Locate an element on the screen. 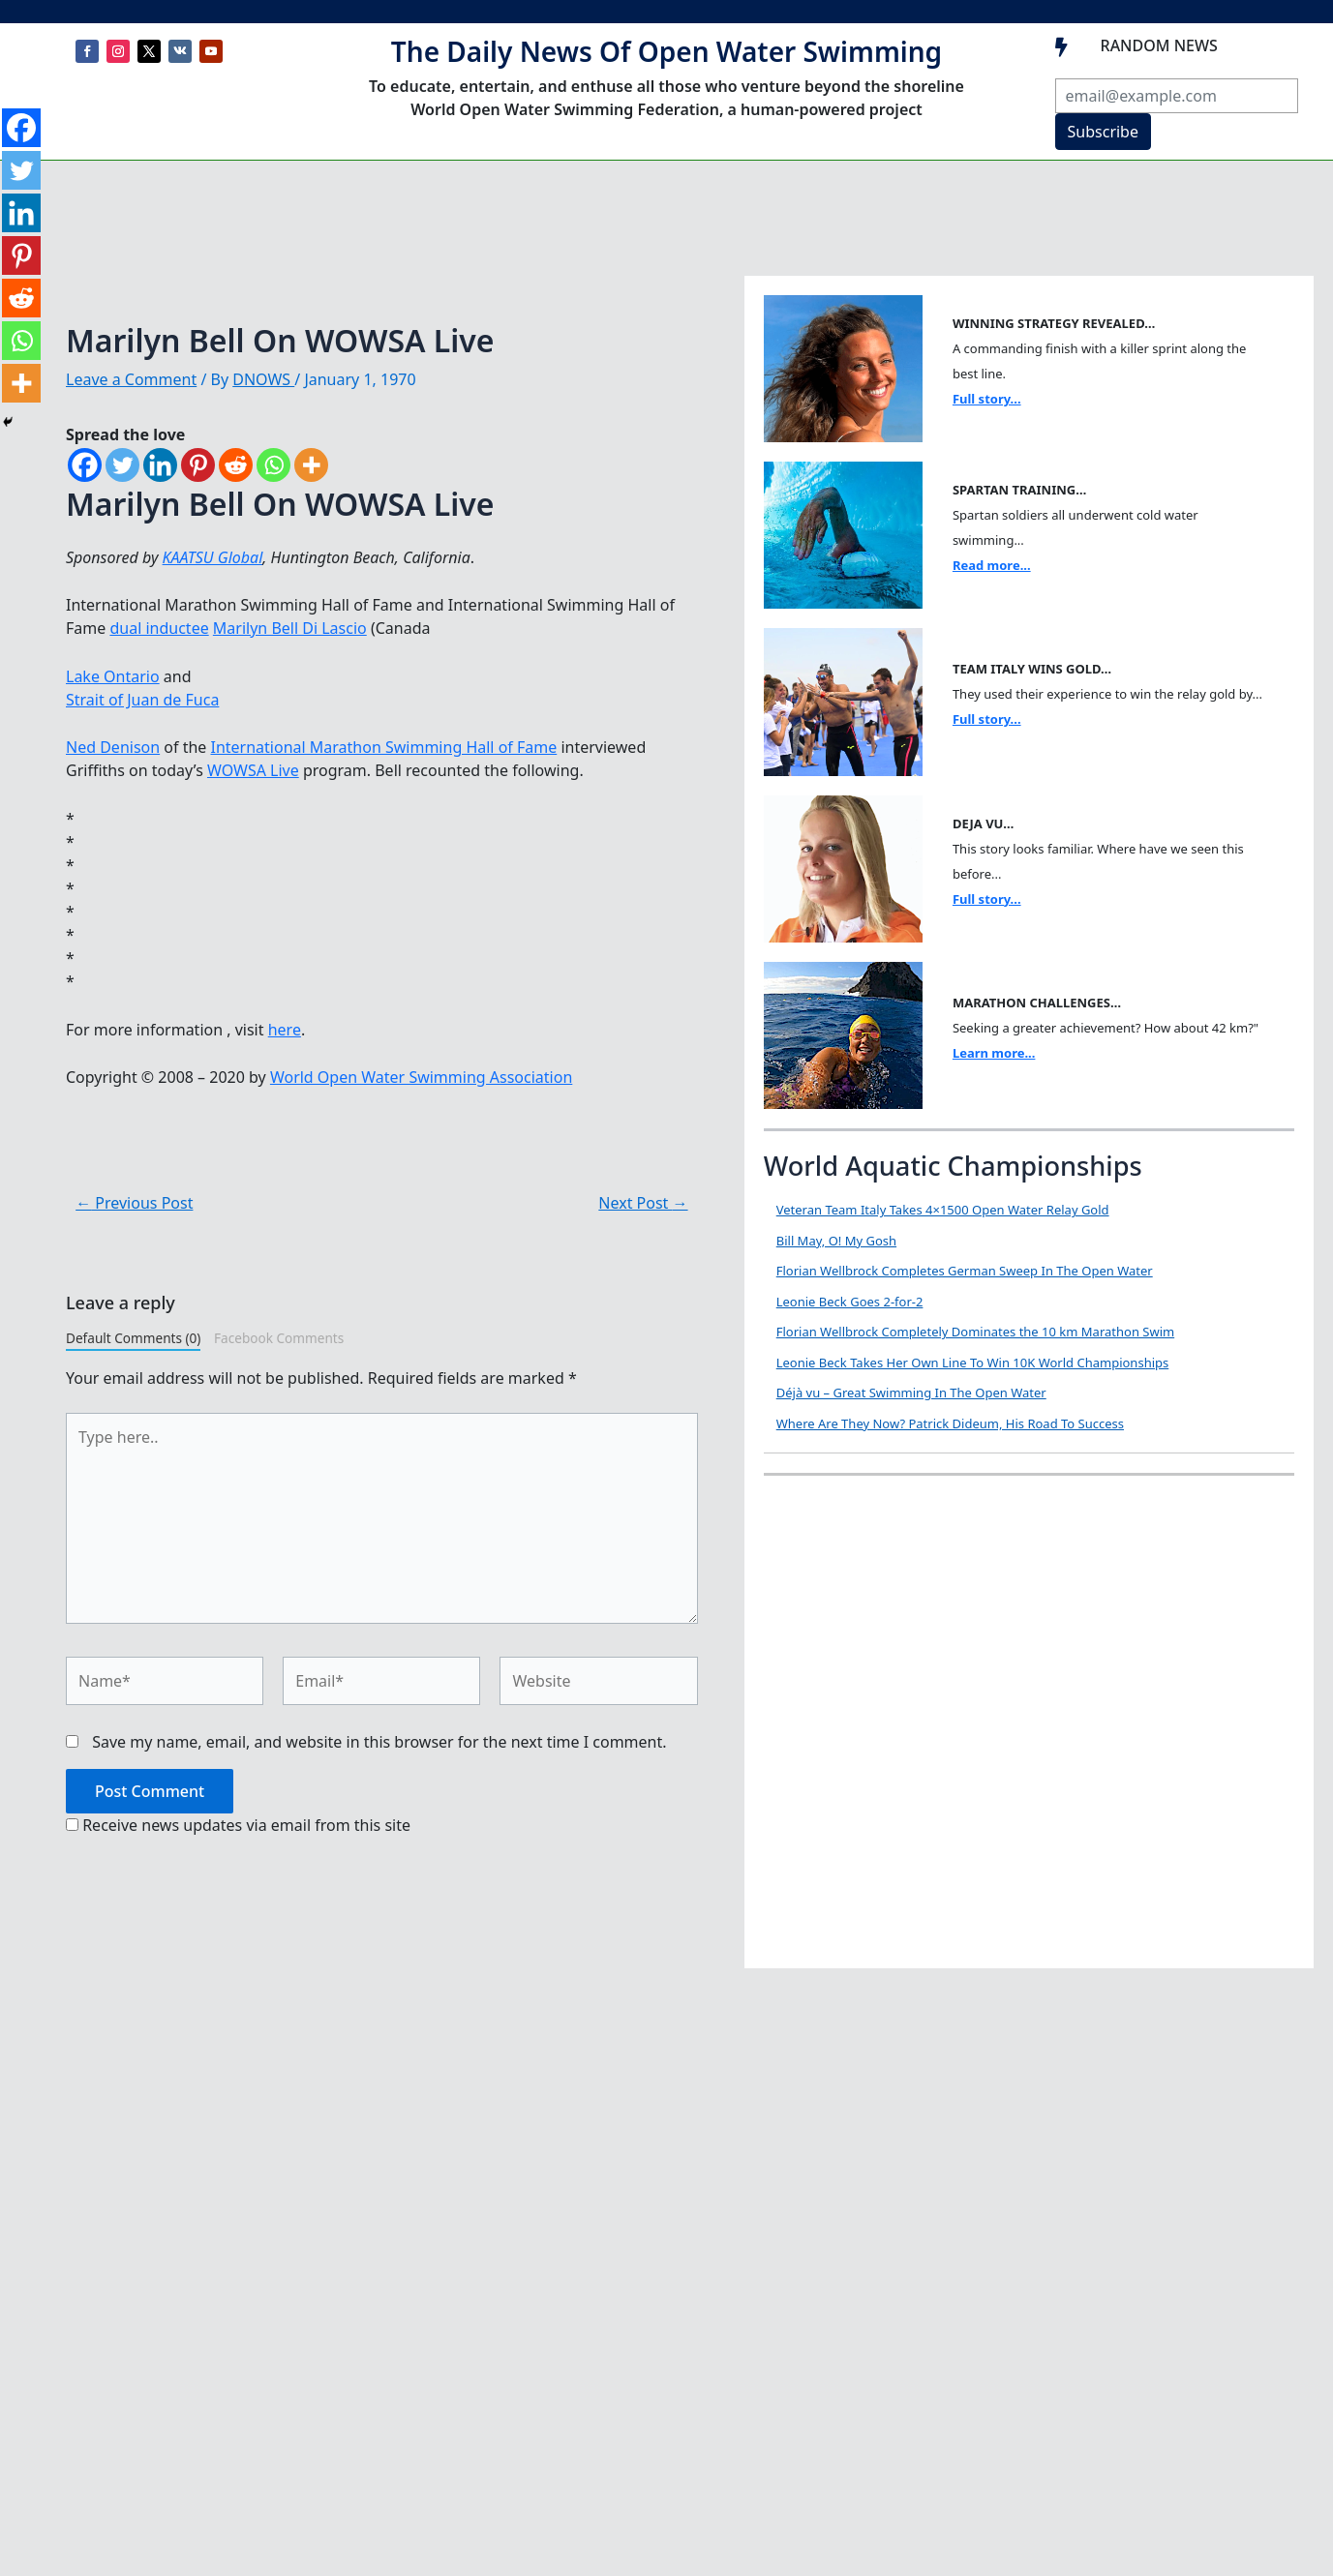 The height and width of the screenshot is (2576, 1333). [Pinterest] is located at coordinates (198, 465).